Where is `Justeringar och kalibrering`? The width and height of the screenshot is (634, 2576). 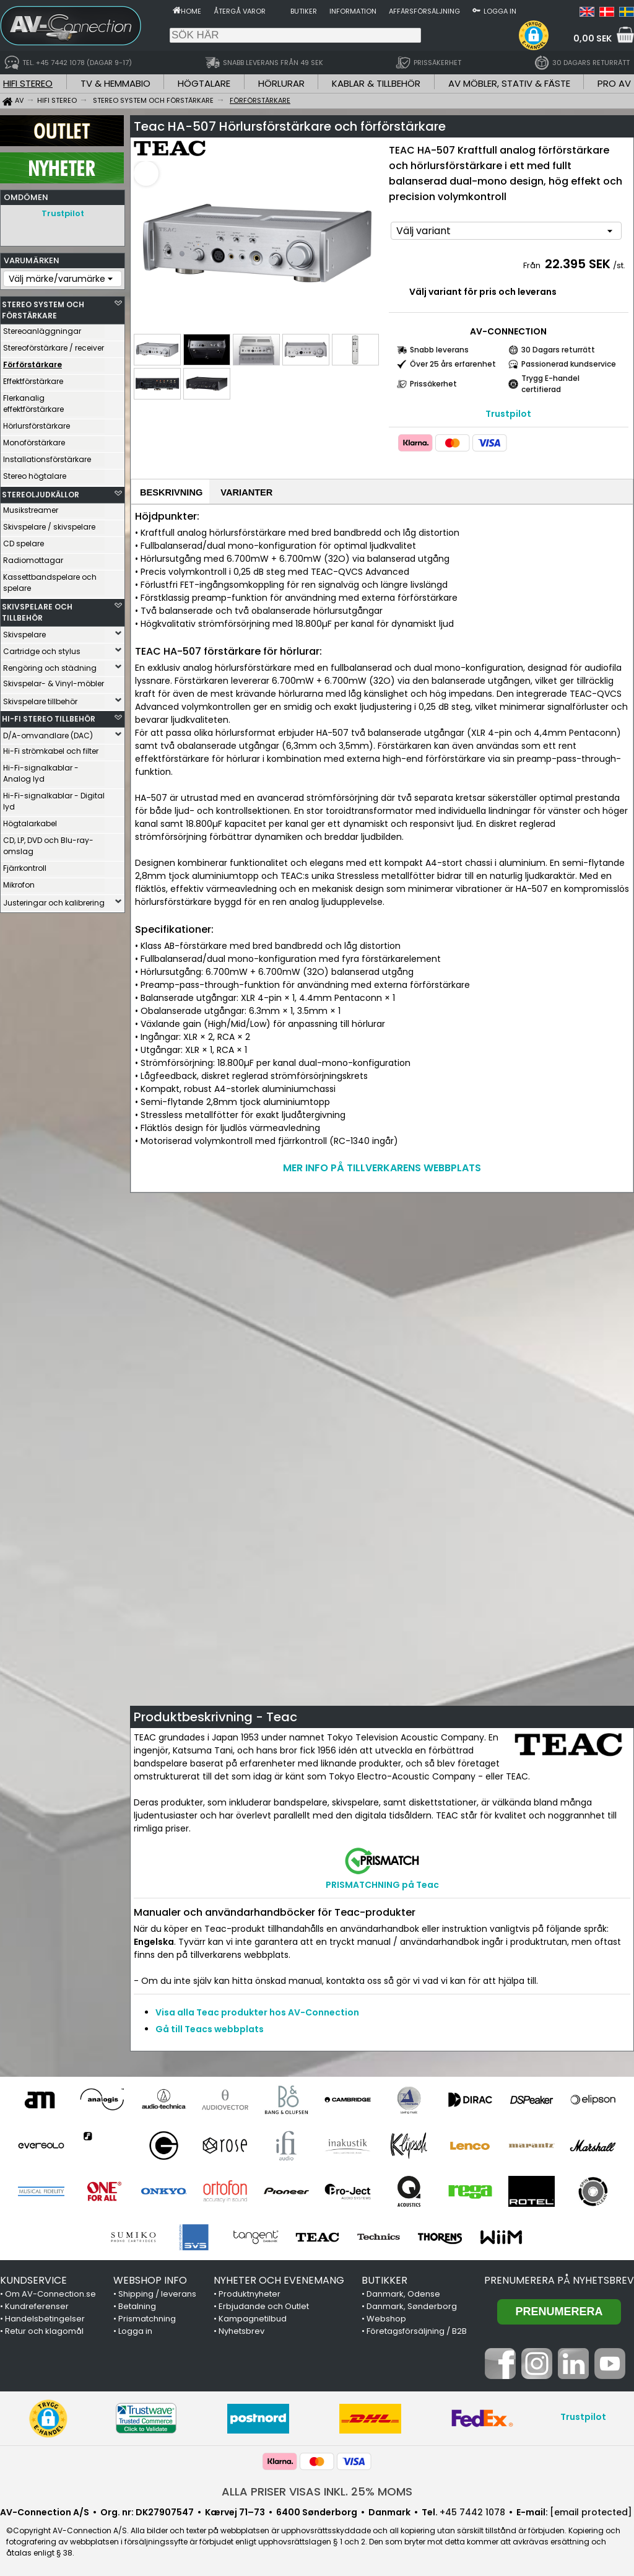 Justeringar och kalibrering is located at coordinates (54, 899).